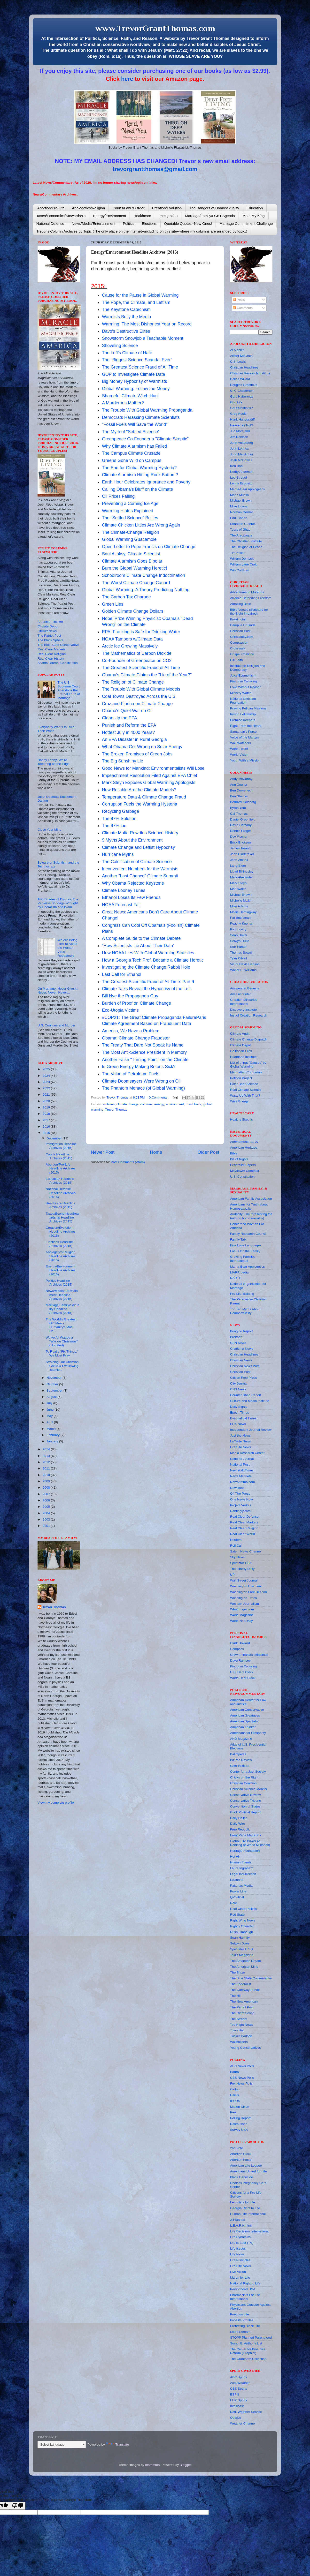  What do you see at coordinates (141, 1081) in the screenshot?
I see `Climate Doomsayers Were Wrong on Oil` at bounding box center [141, 1081].